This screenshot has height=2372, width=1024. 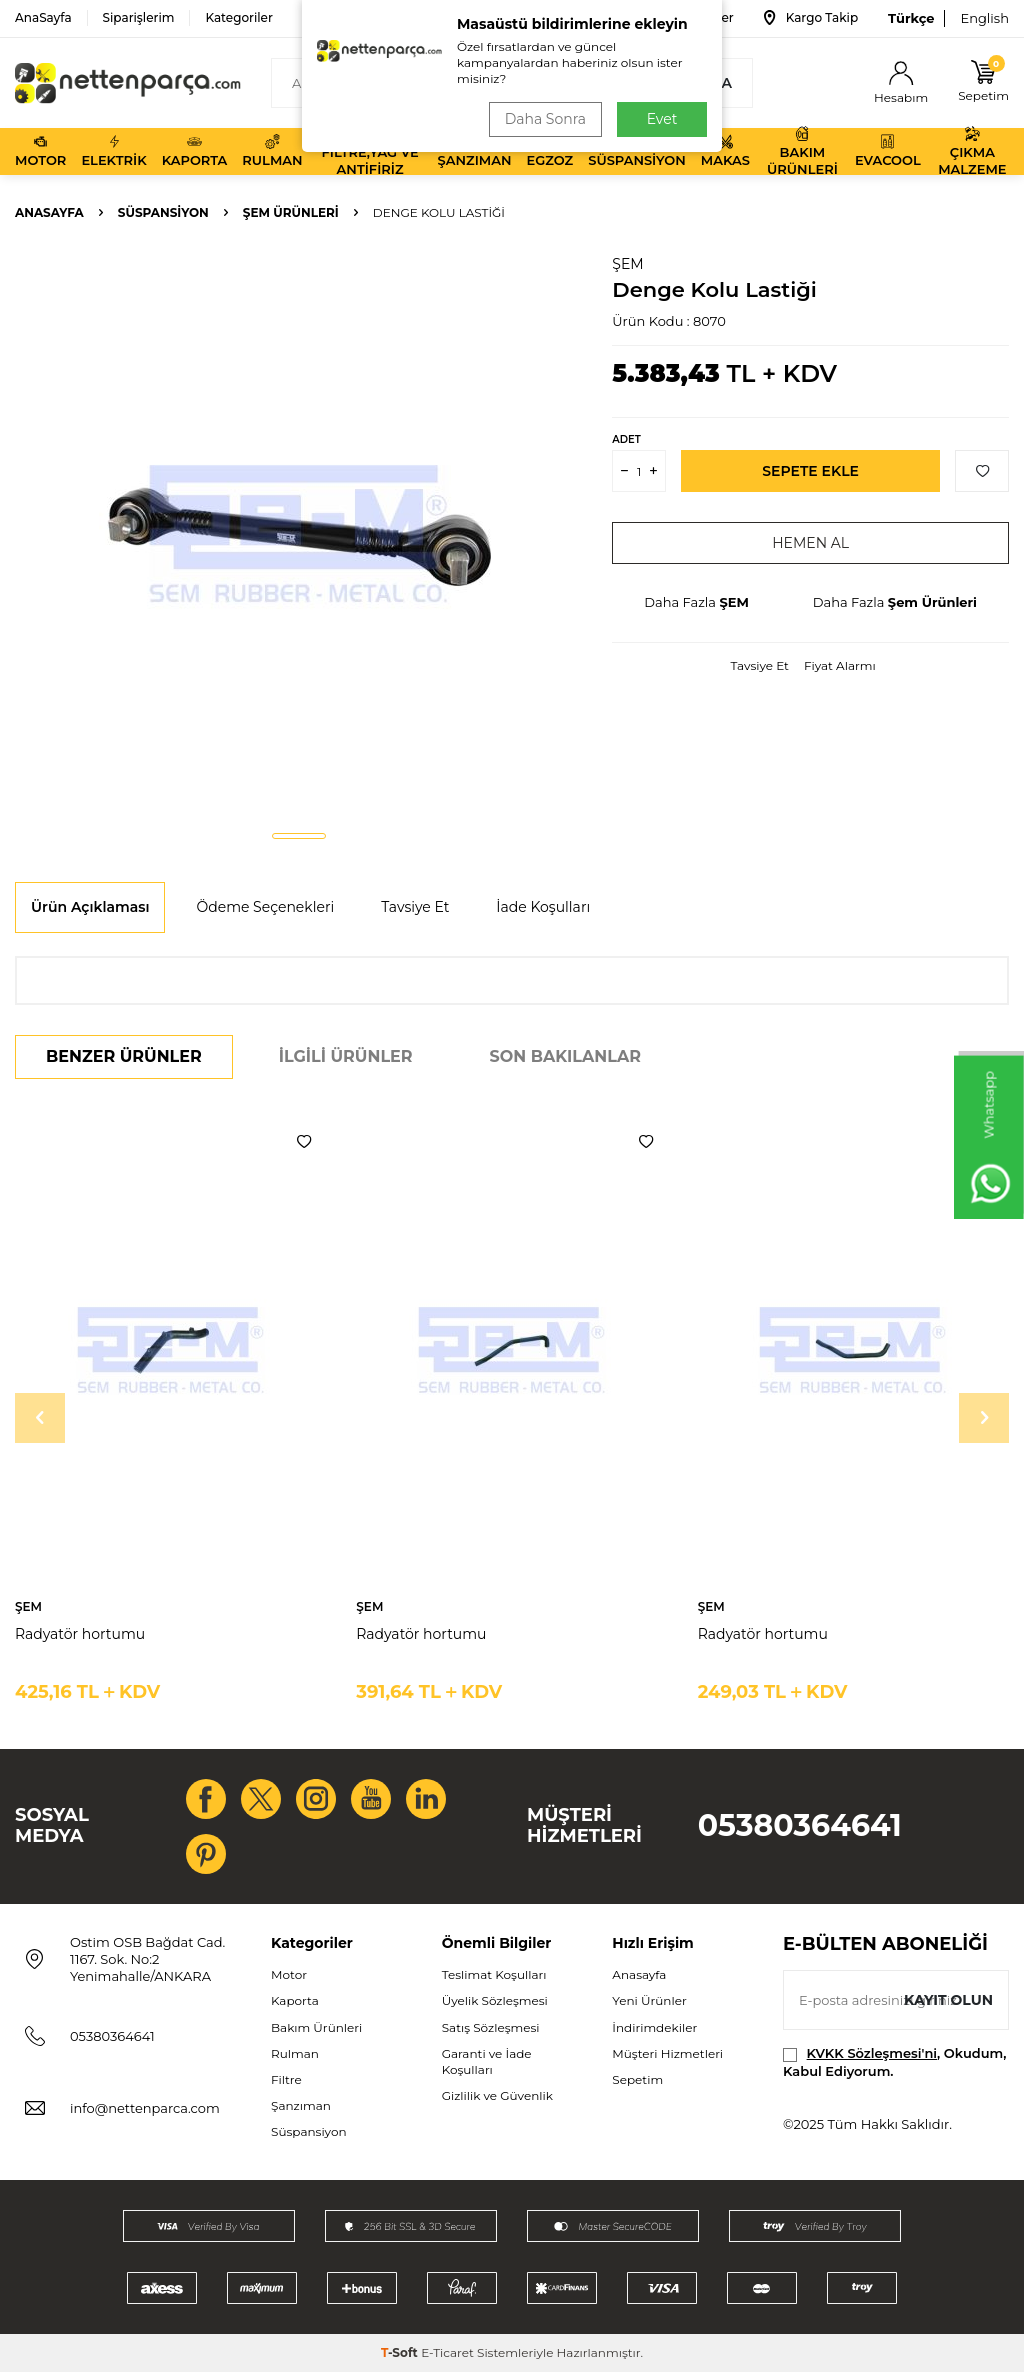 What do you see at coordinates (649, 2000) in the screenshot?
I see `Yeni Ürünler` at bounding box center [649, 2000].